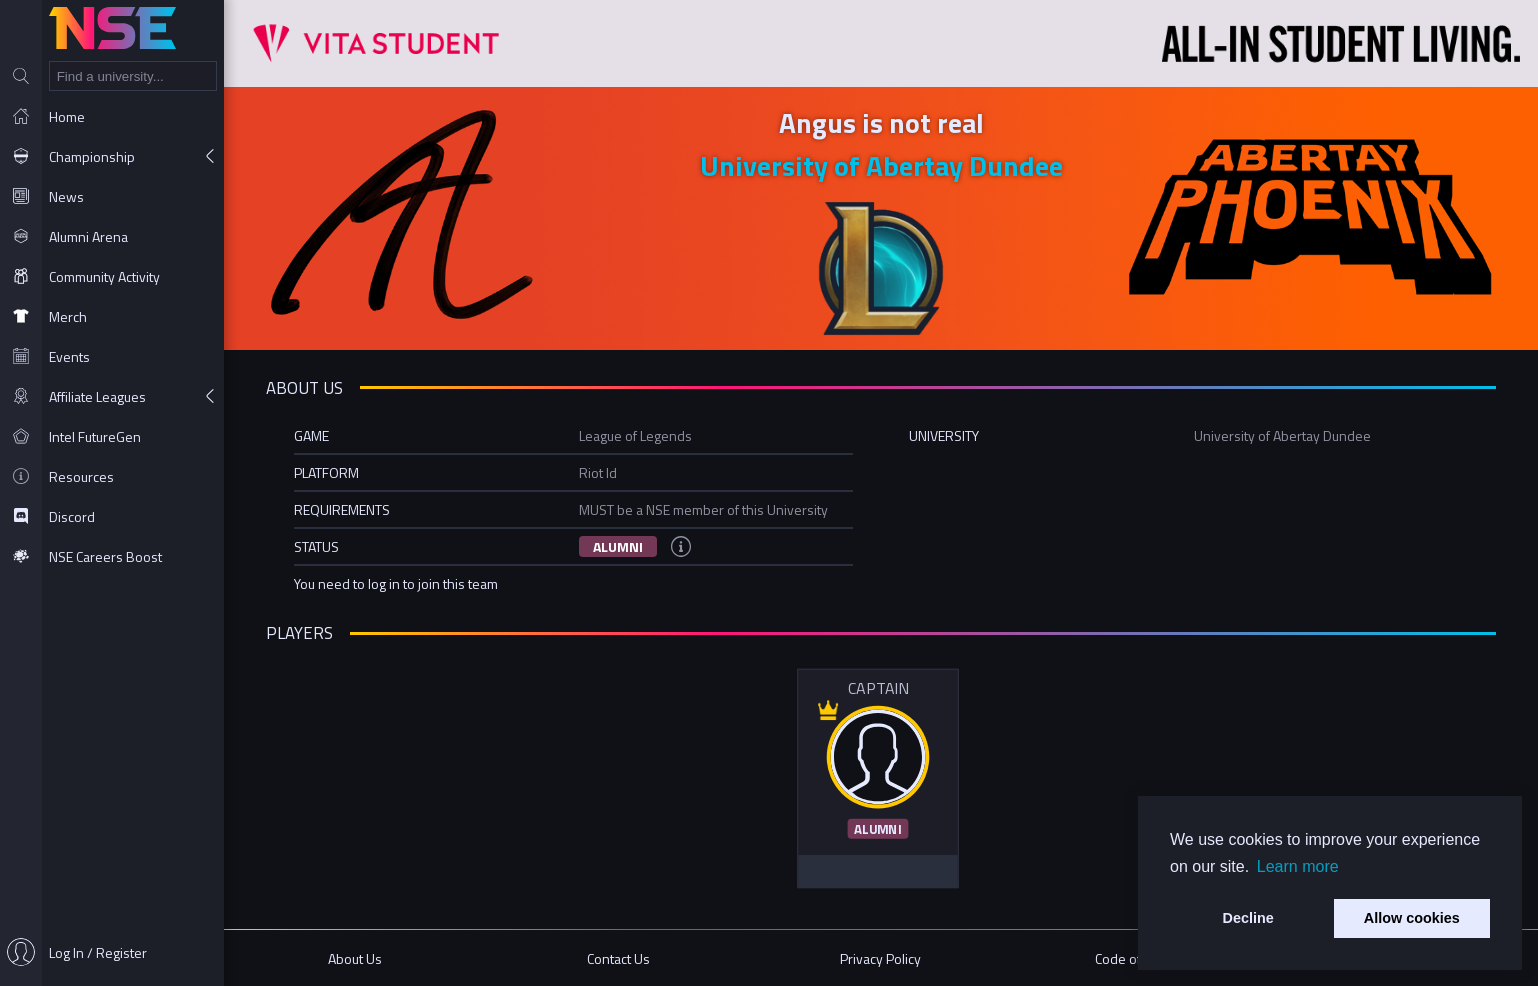 The width and height of the screenshot is (1538, 986). What do you see at coordinates (880, 958) in the screenshot?
I see `Privacy Policy` at bounding box center [880, 958].